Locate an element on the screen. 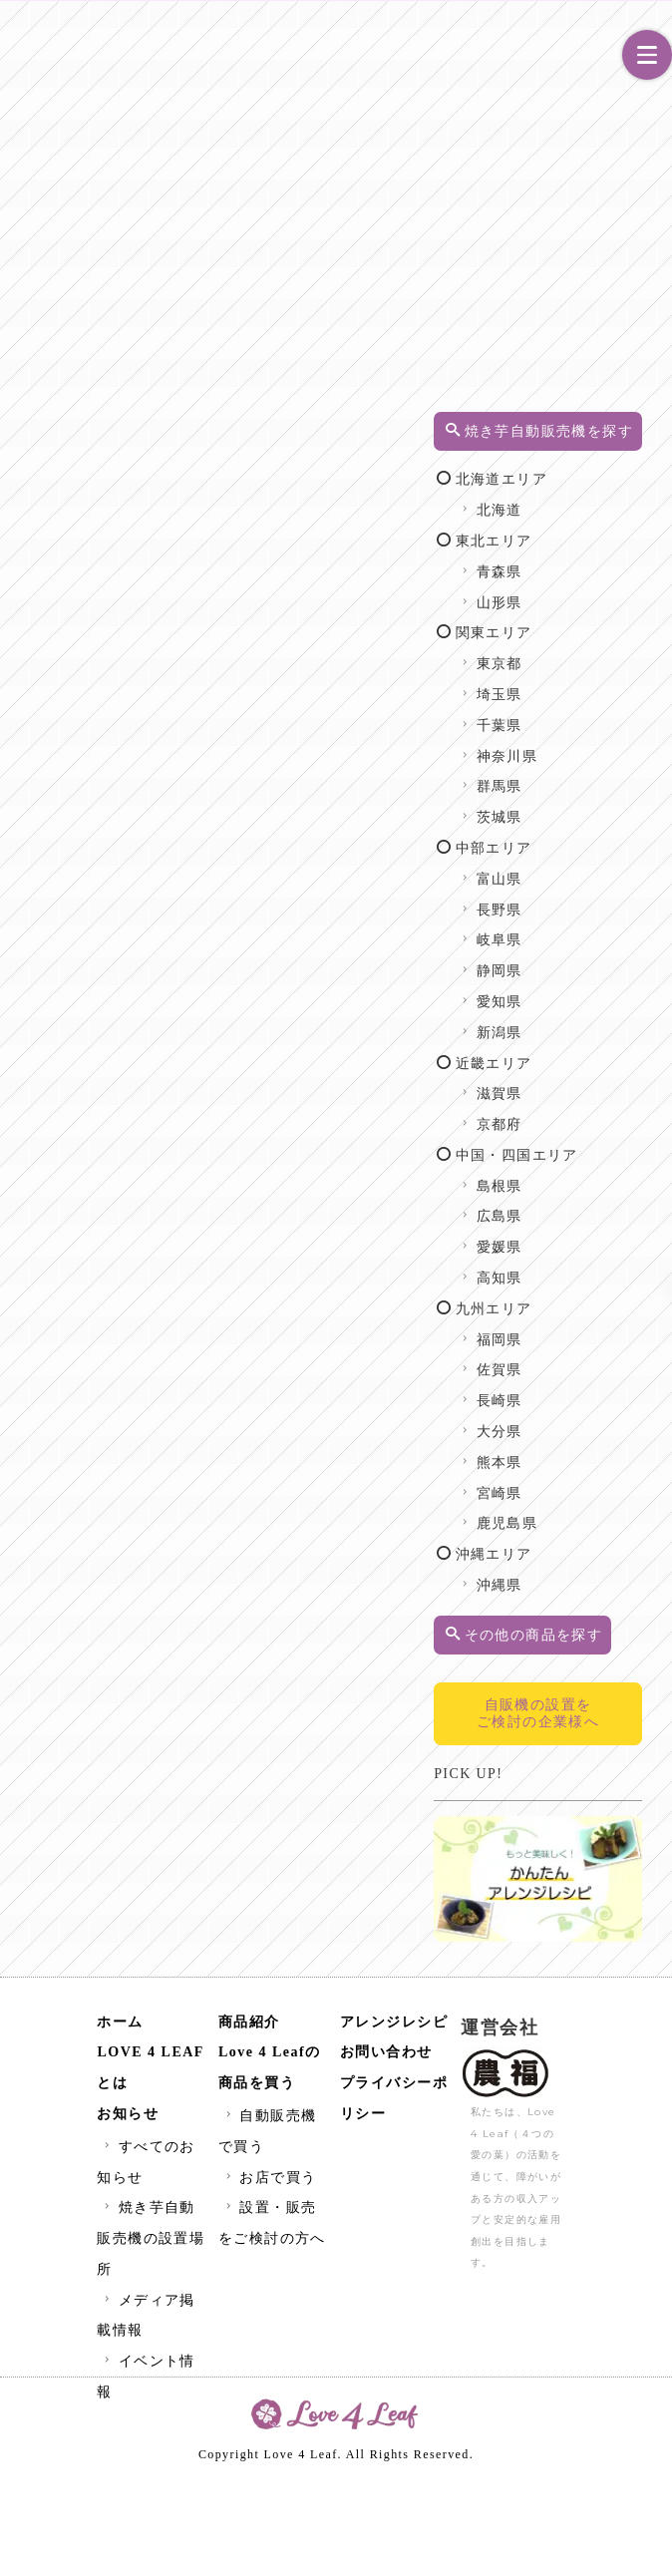 The image size is (672, 2576). ホーム is located at coordinates (120, 2119).